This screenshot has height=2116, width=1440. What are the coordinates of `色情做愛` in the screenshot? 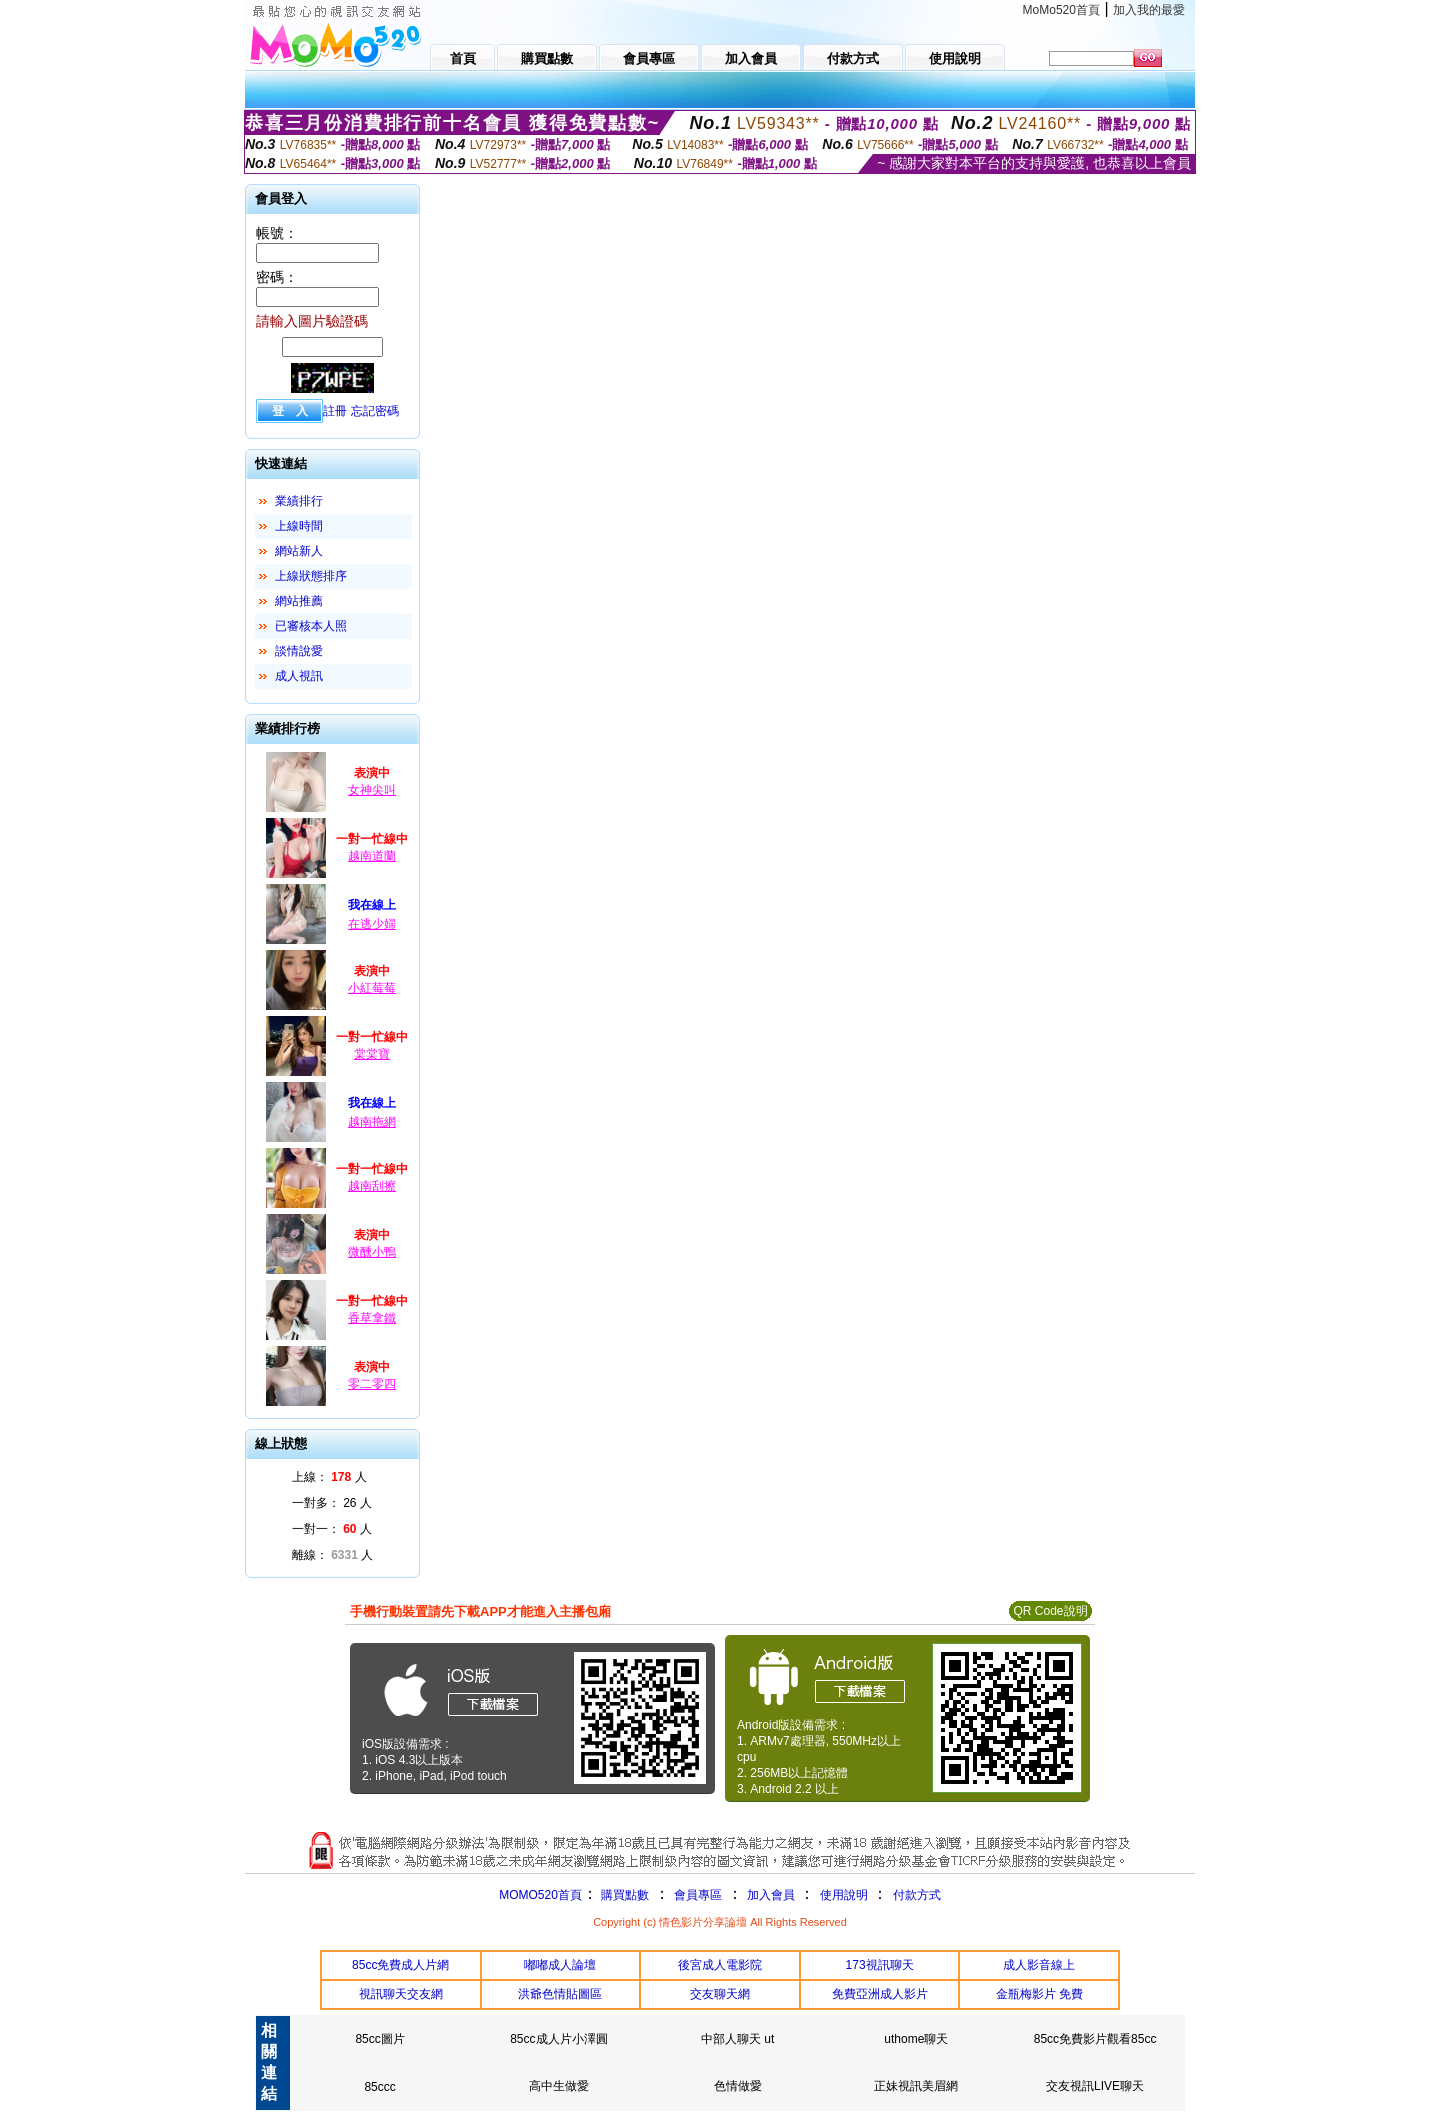 It's located at (738, 2086).